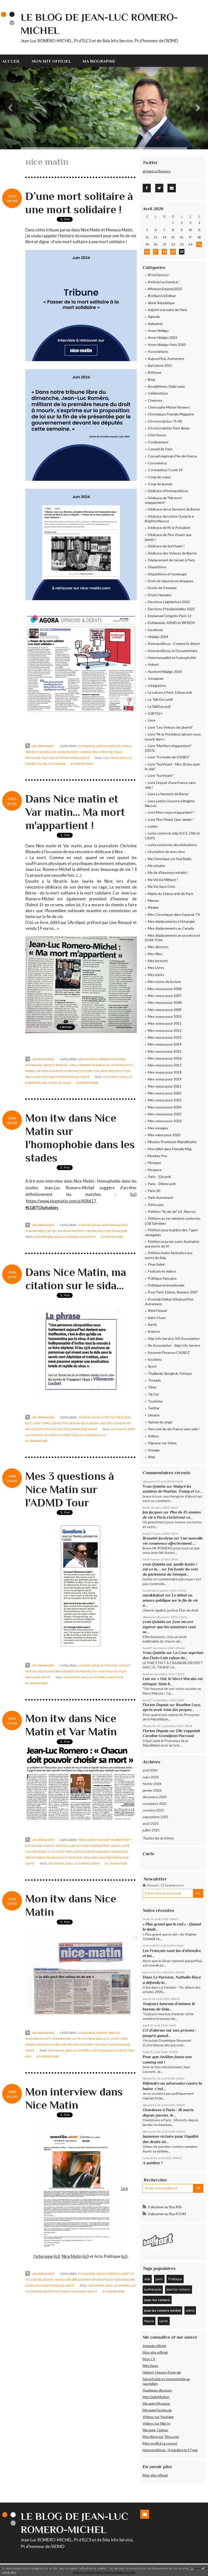 Image resolution: width=208 pixels, height=2576 pixels. I want to click on Mes voeux pour 2021, so click(164, 1086).